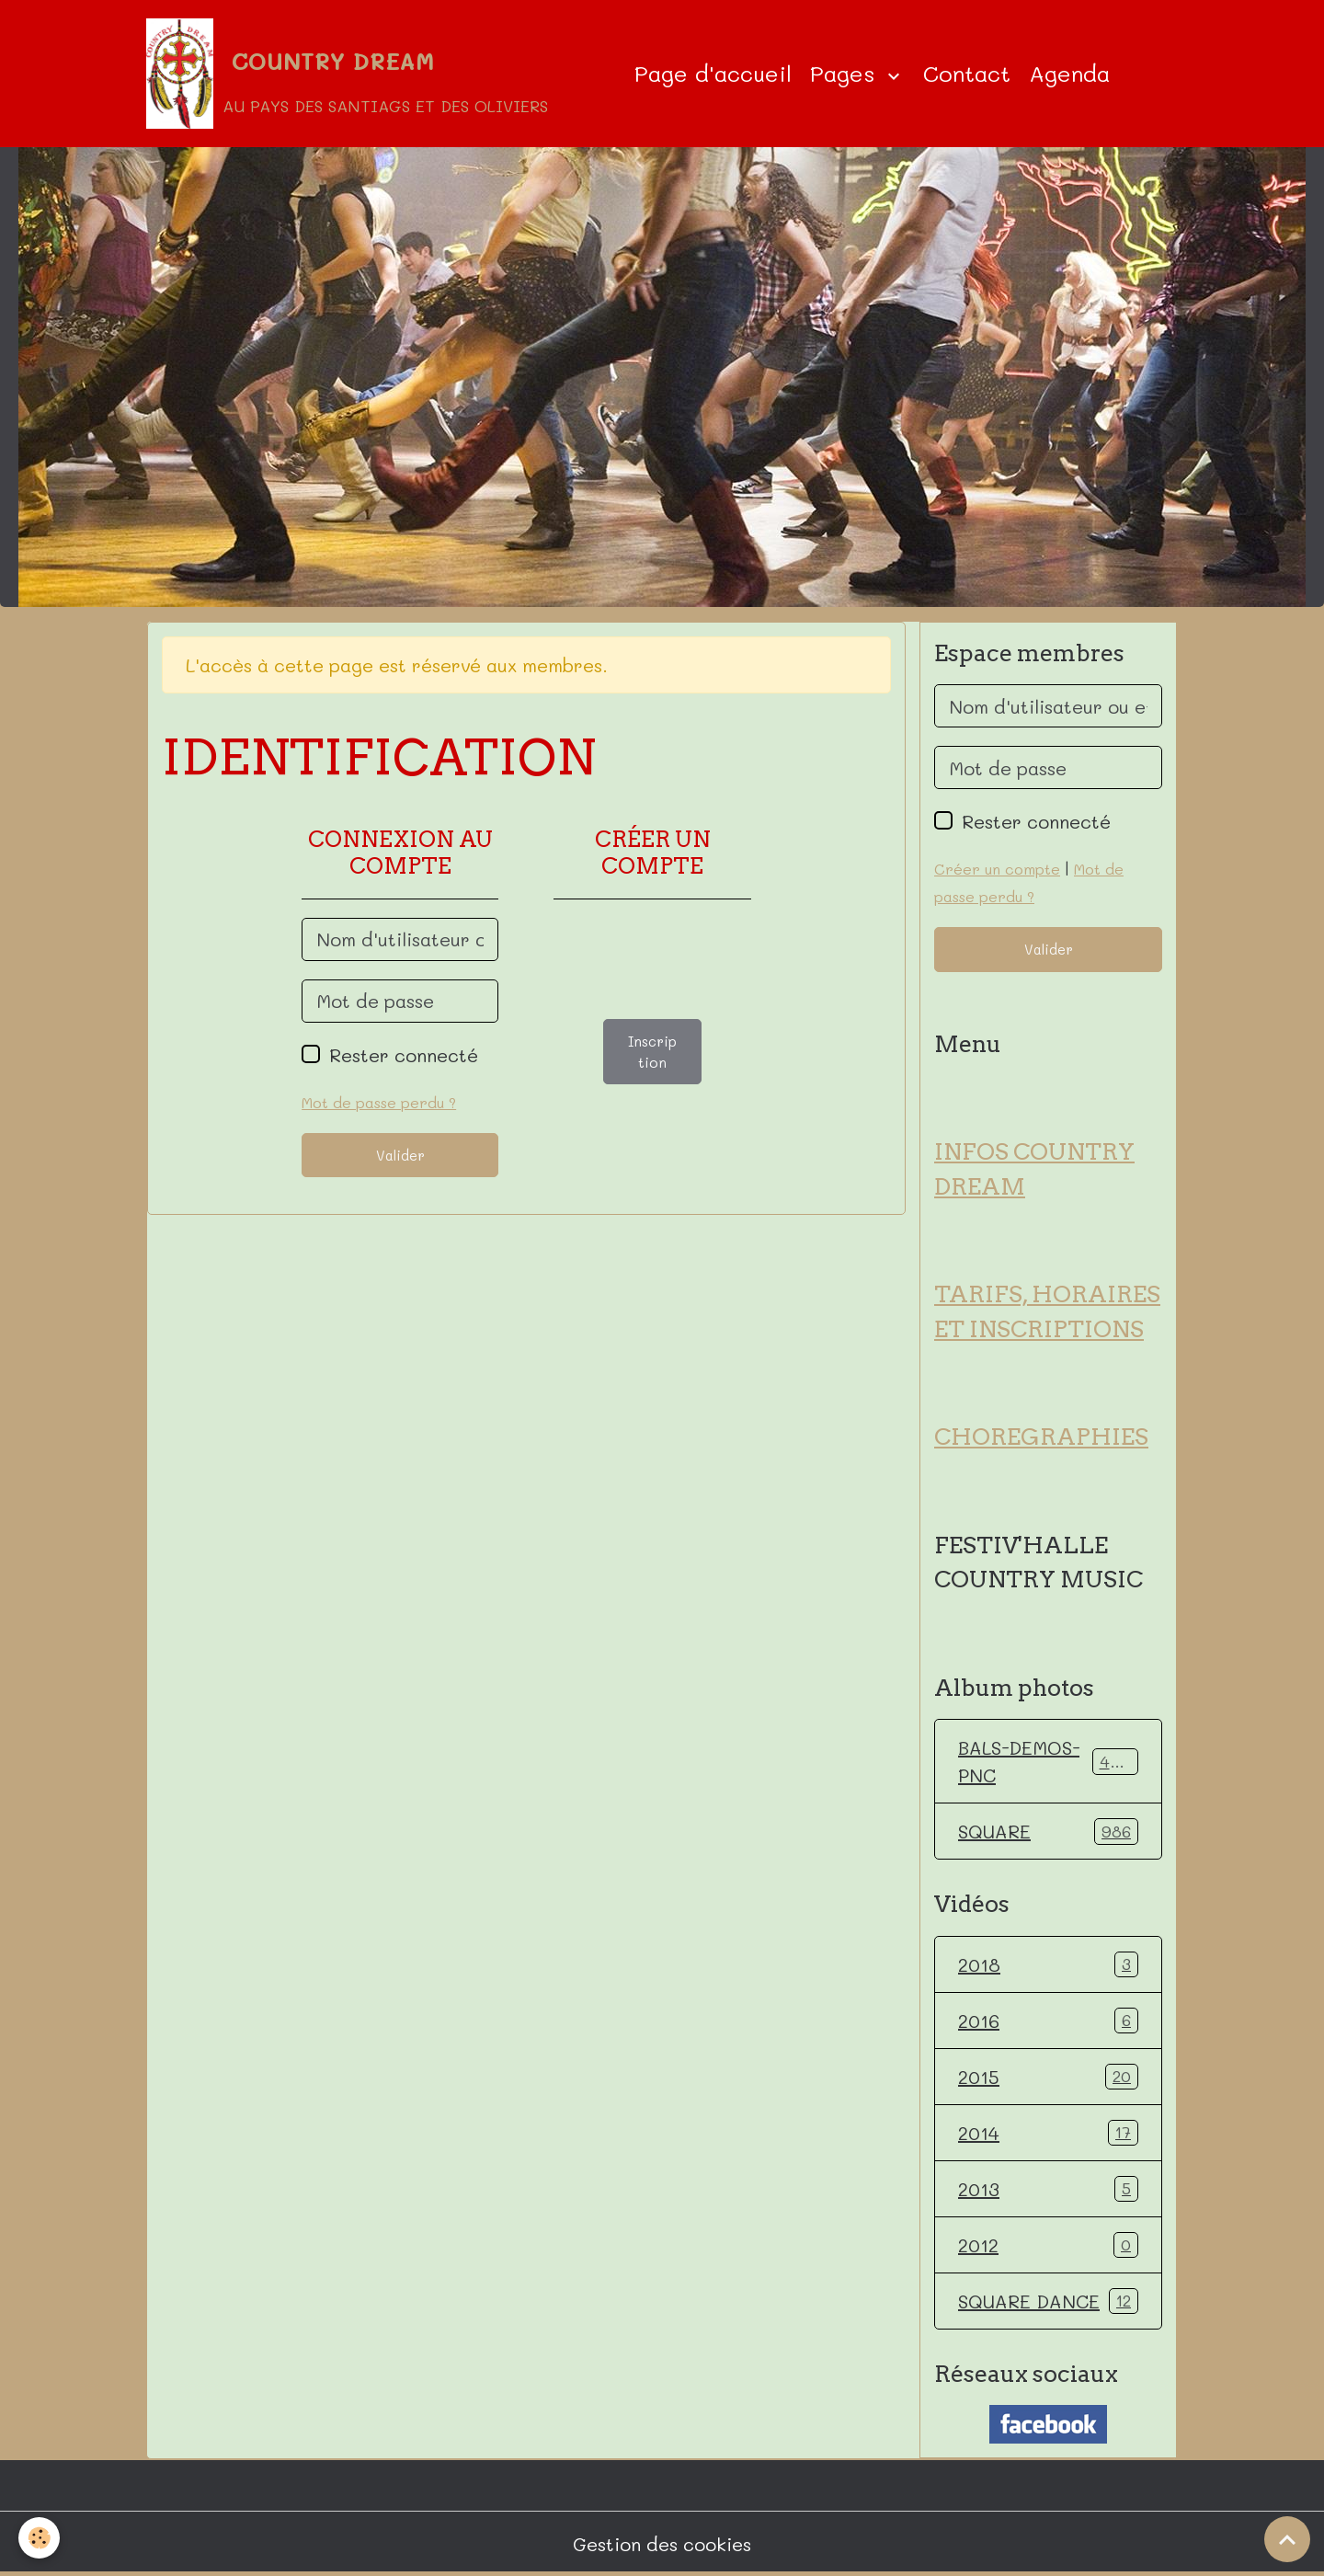  Describe the element at coordinates (662, 2544) in the screenshot. I see `Gestion des cookies` at that location.